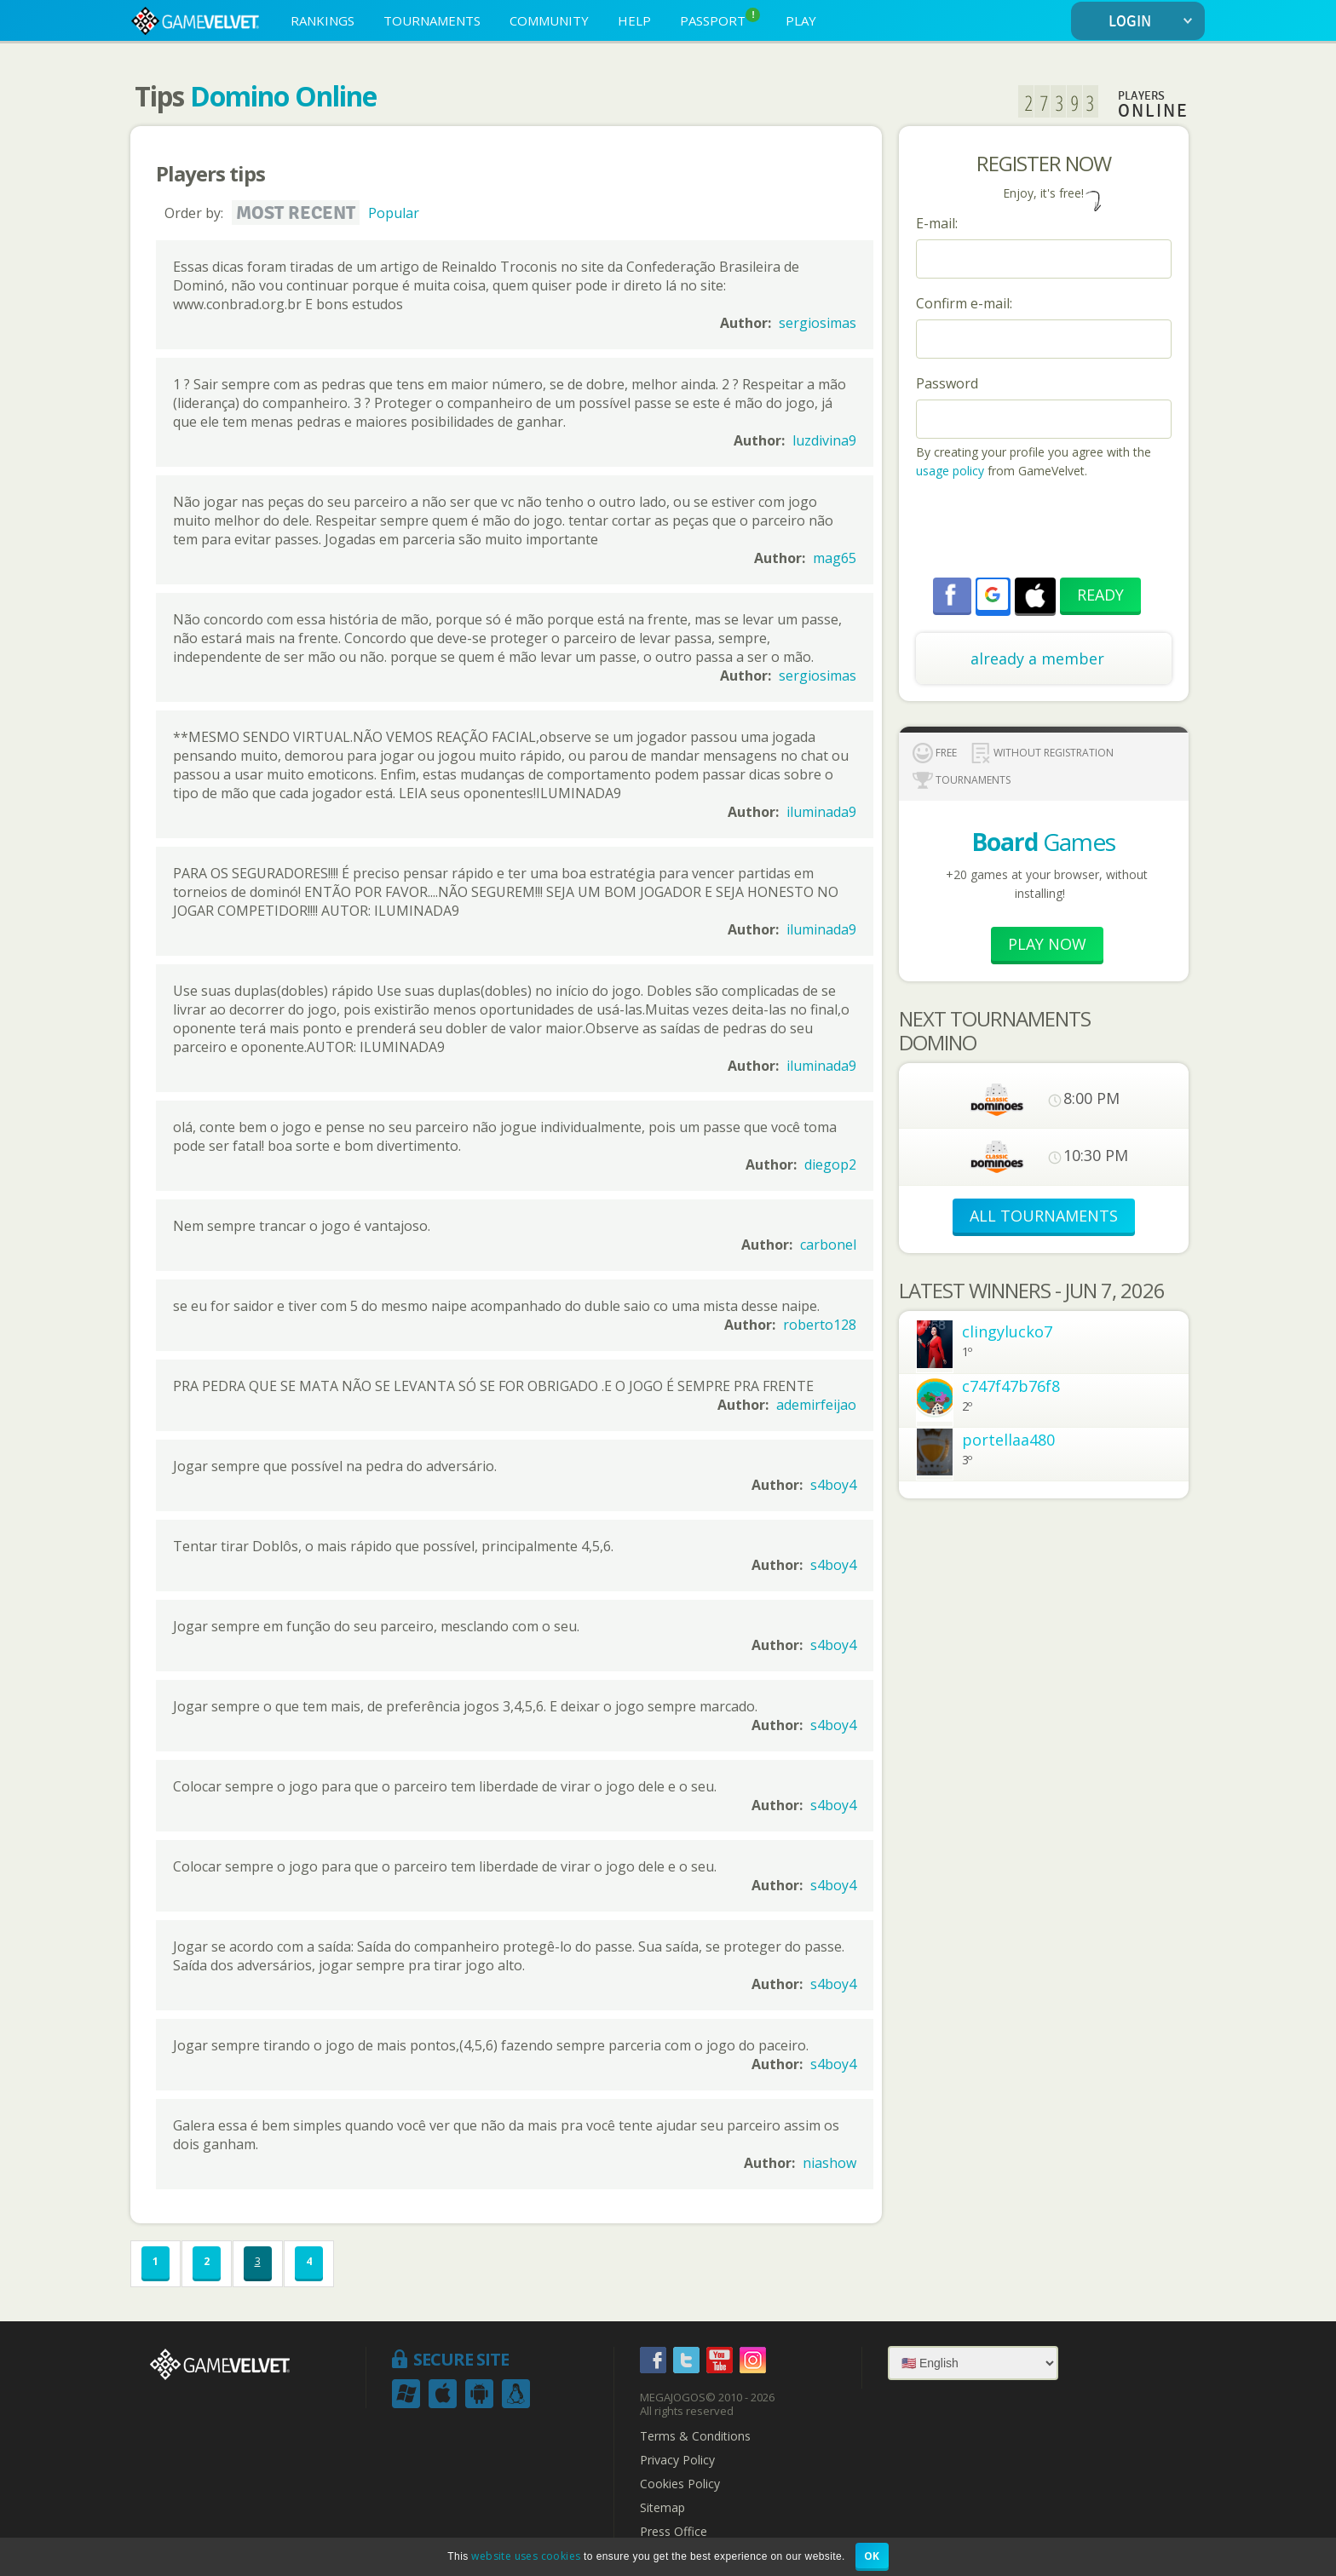 The width and height of the screenshot is (1336, 2576). I want to click on COMMUNITY, so click(549, 20).